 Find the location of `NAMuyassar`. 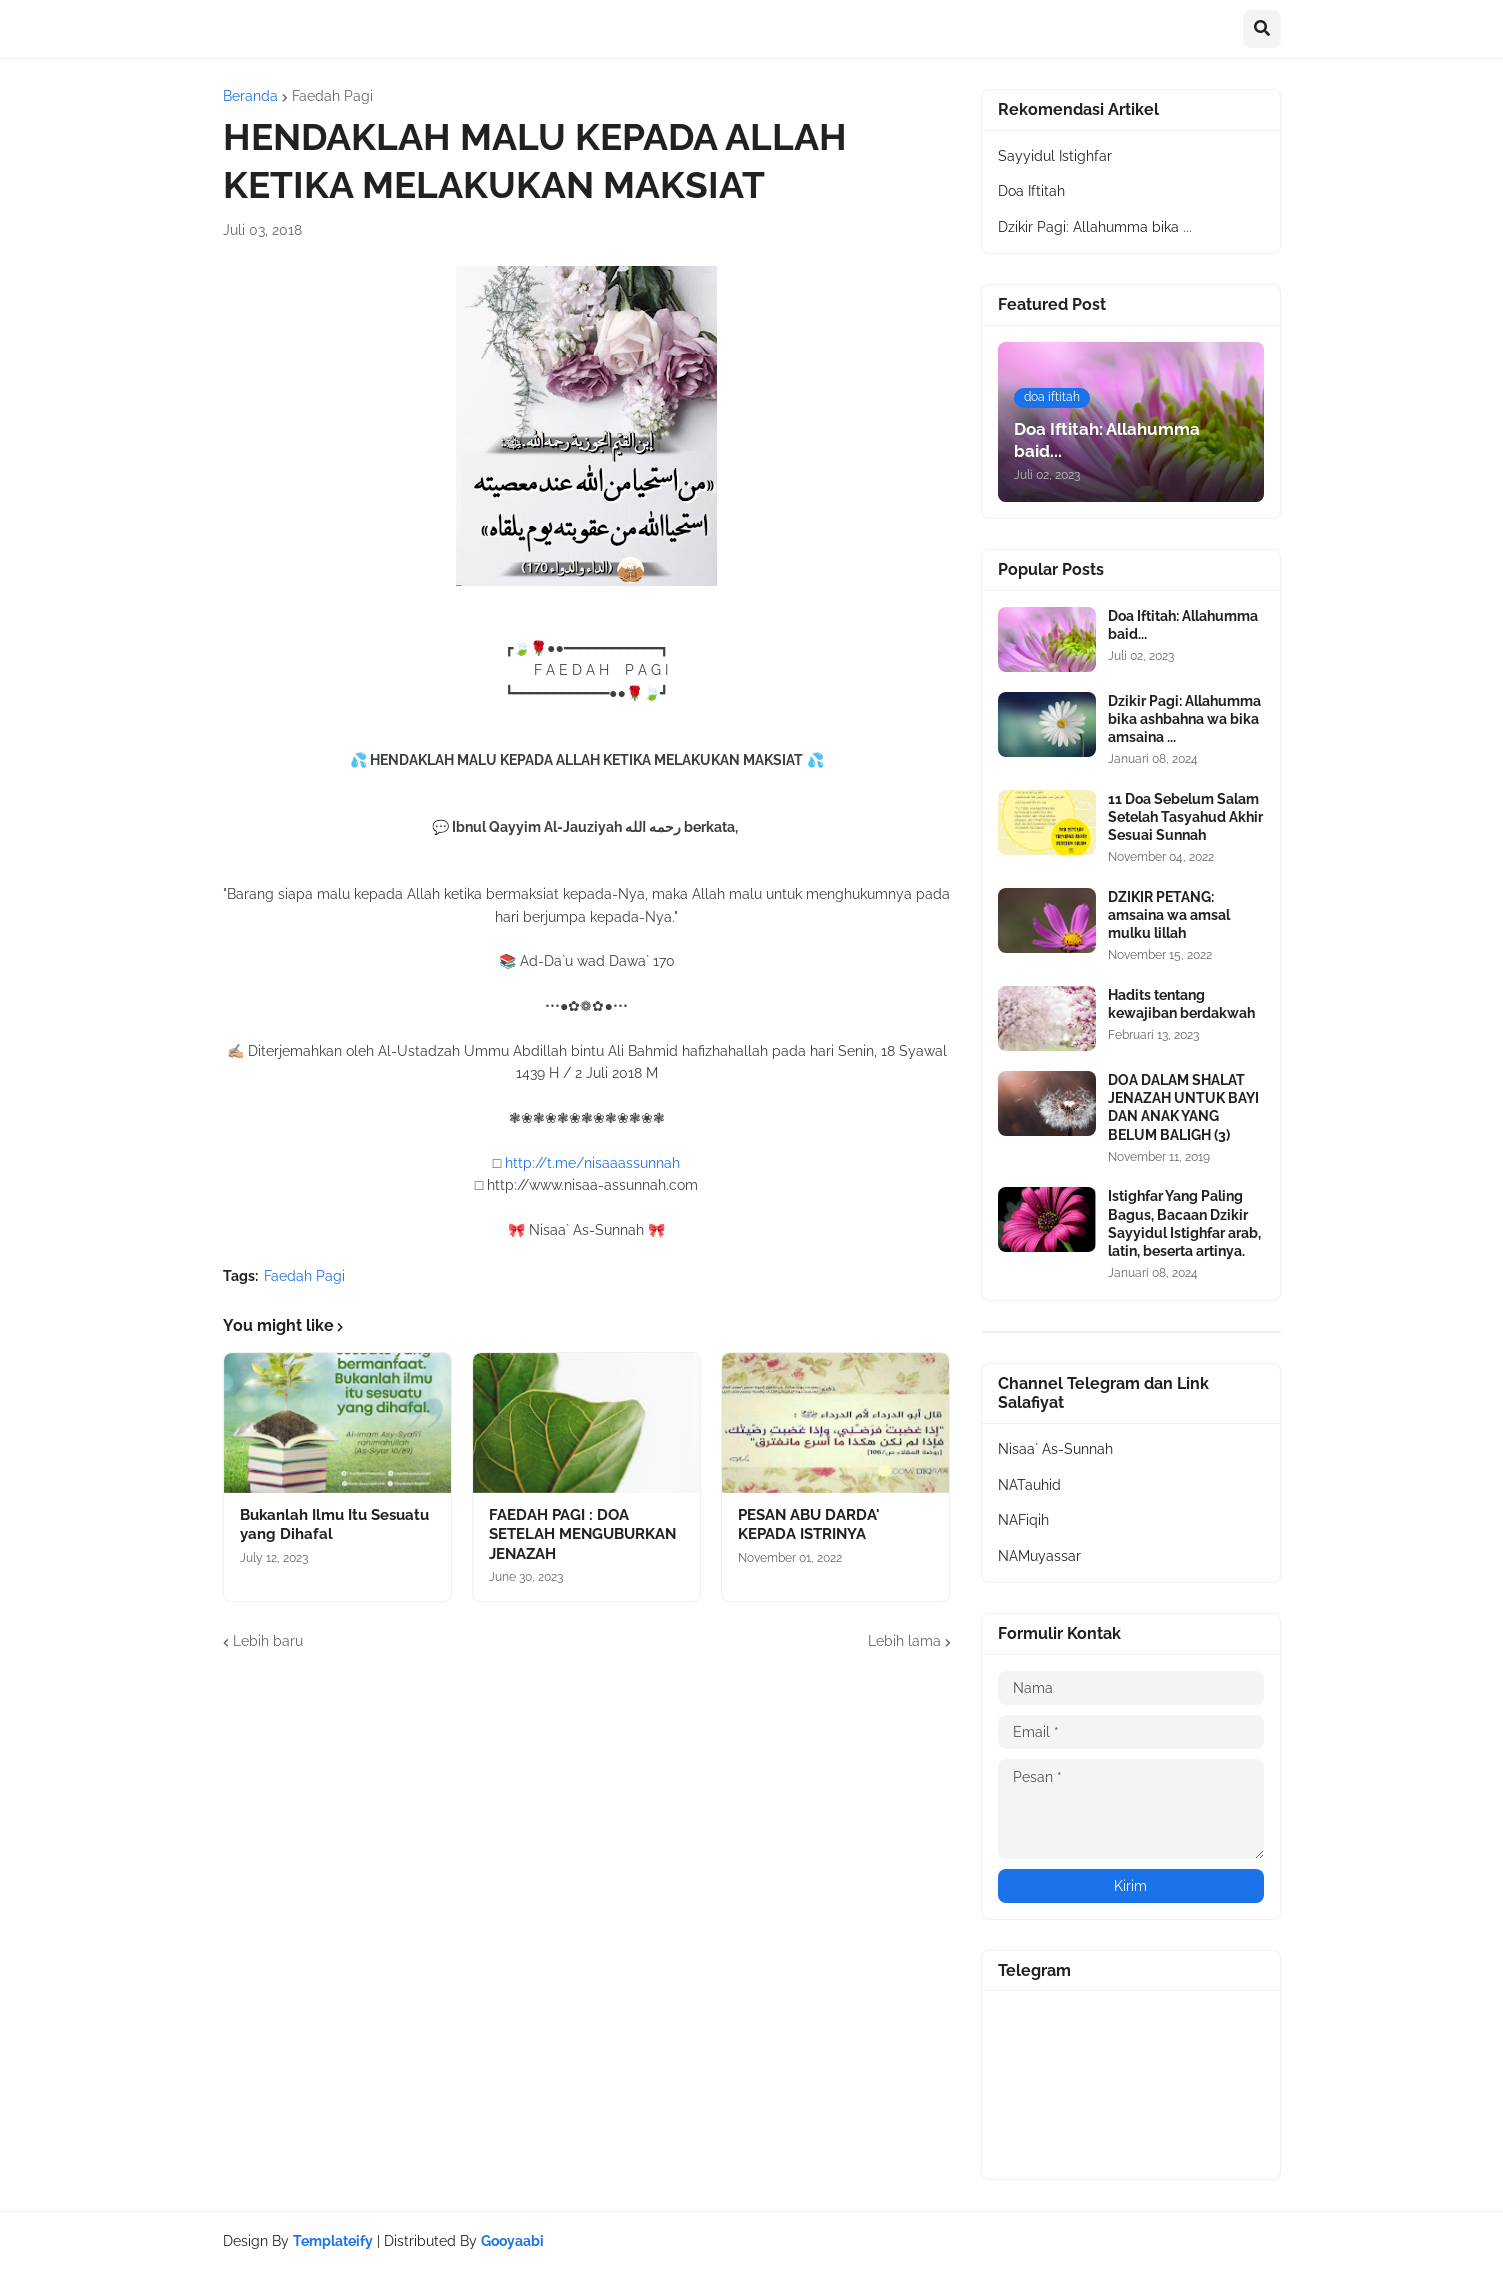

NAMuyassar is located at coordinates (1039, 1556).